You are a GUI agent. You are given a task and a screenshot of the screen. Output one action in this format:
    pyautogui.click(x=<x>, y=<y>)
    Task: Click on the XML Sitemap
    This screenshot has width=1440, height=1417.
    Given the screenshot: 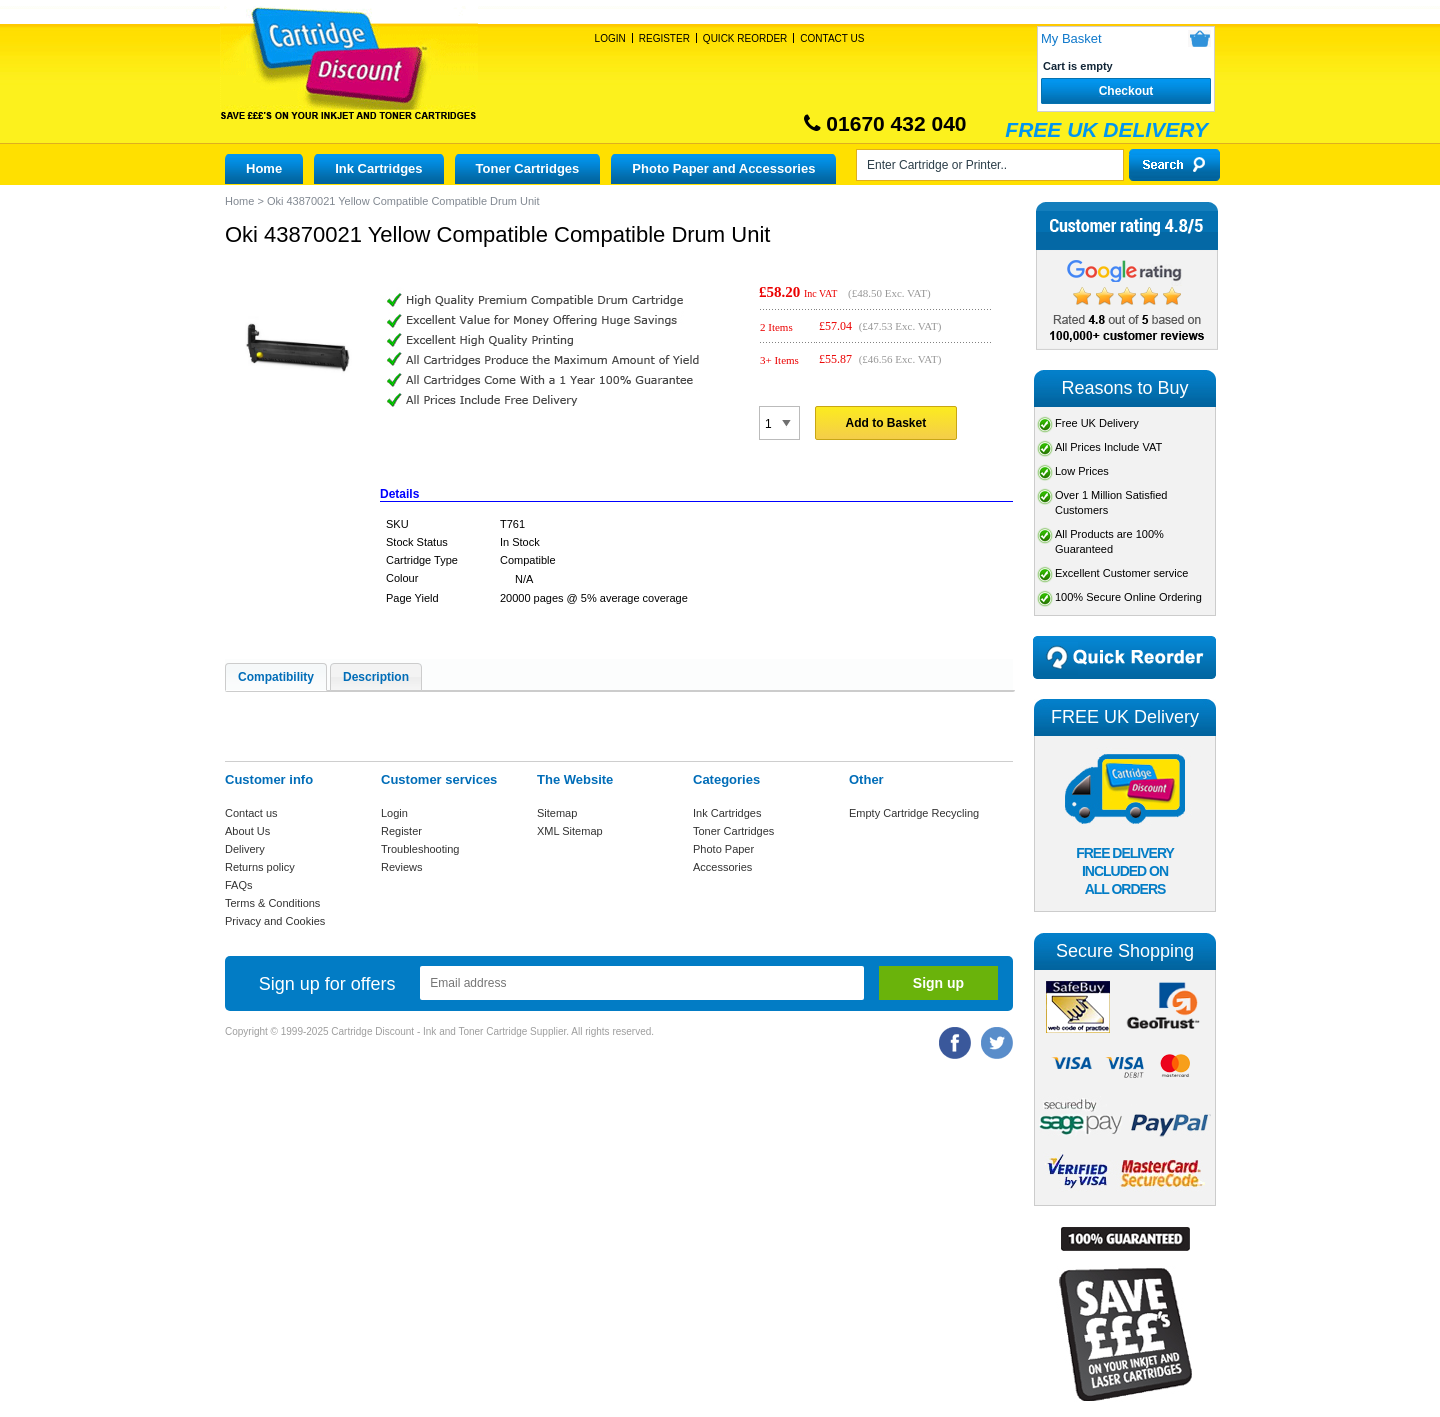 What is the action you would take?
    pyautogui.click(x=570, y=831)
    